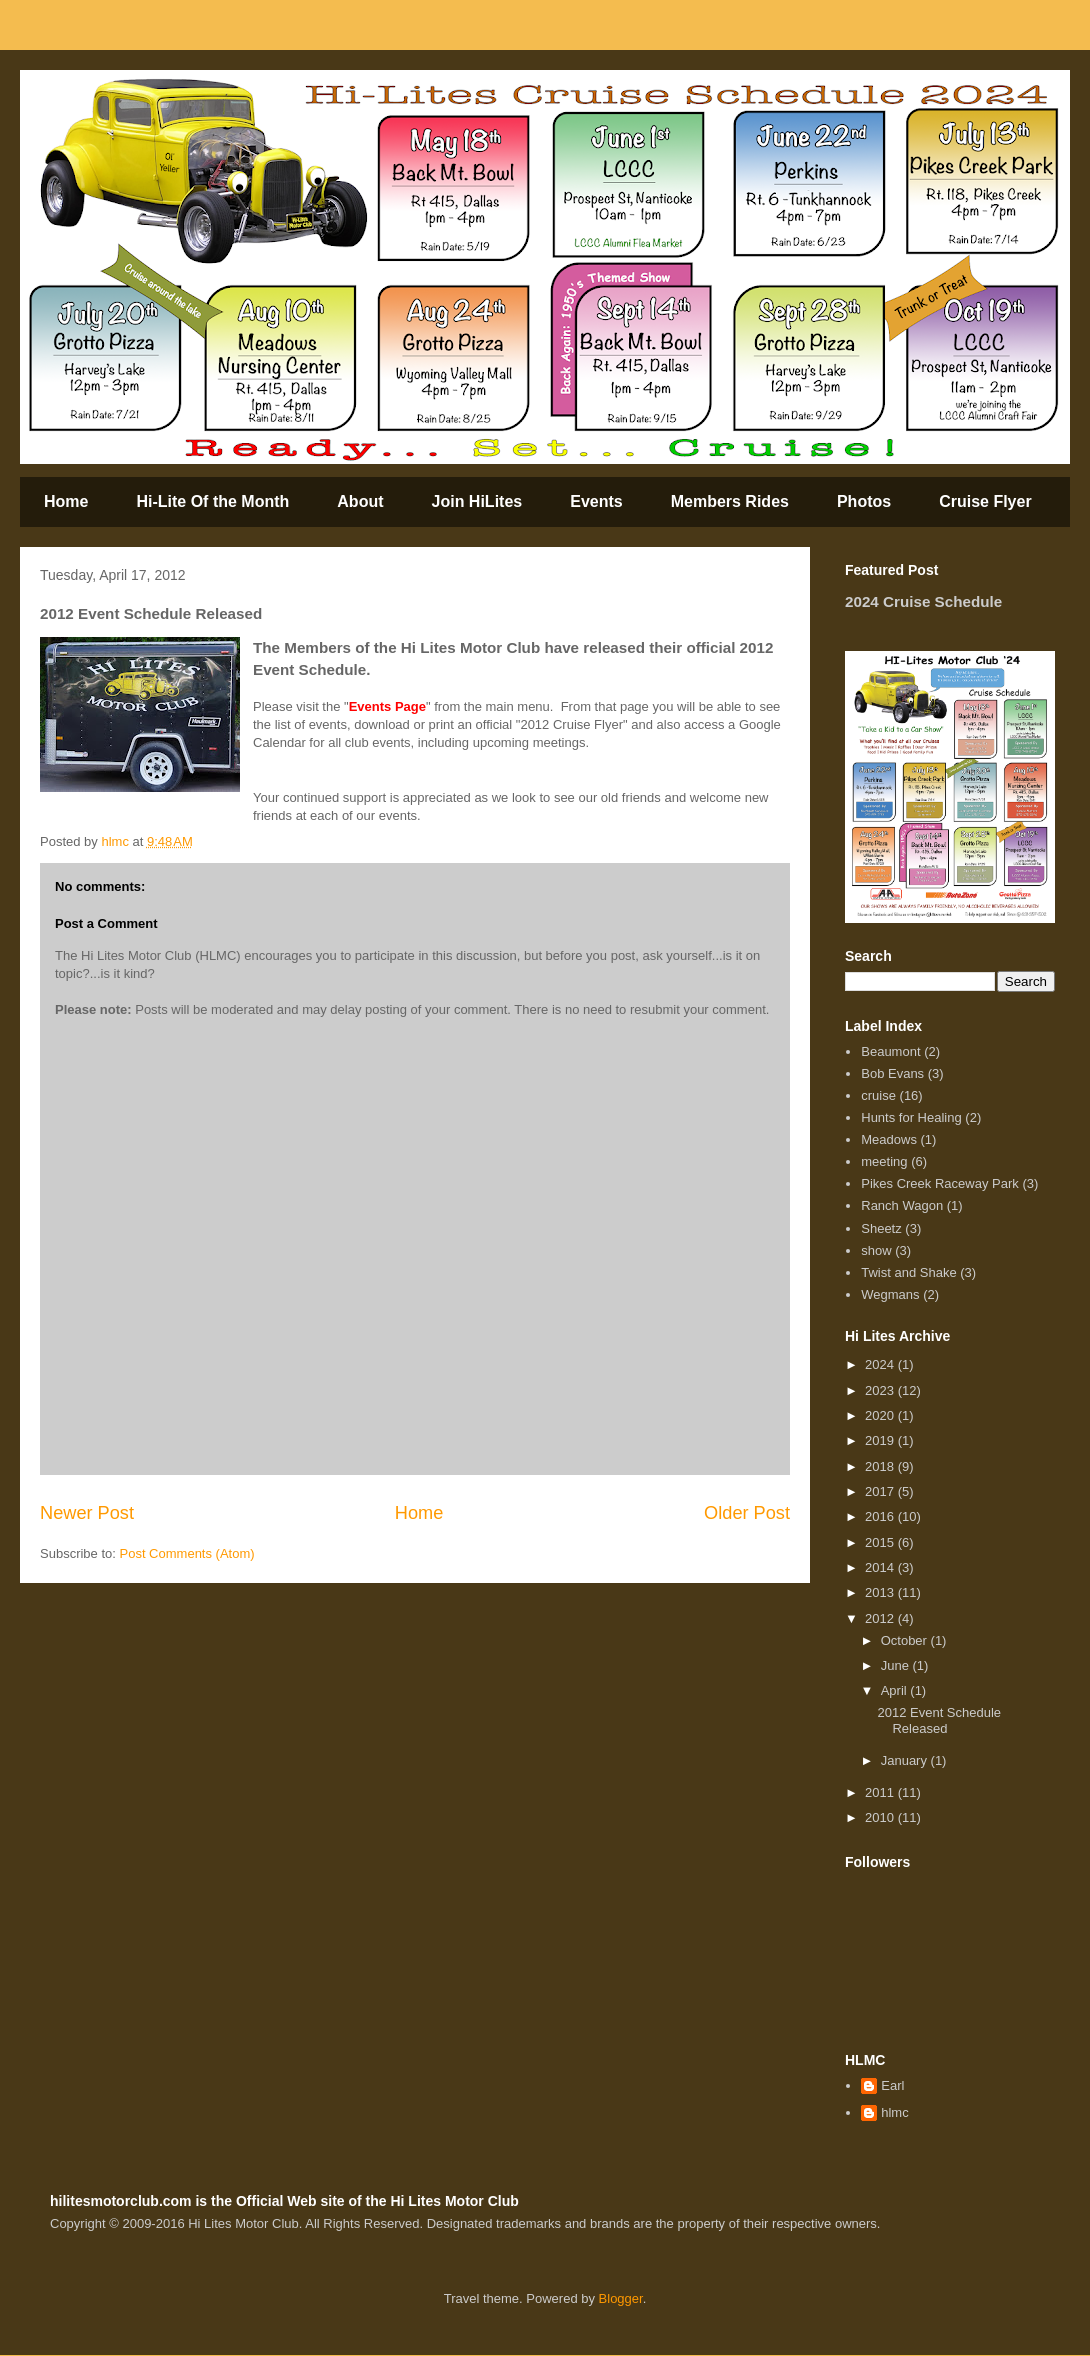 This screenshot has height=2356, width=1090. Describe the element at coordinates (939, 1720) in the screenshot. I see `2012 Event Schedule Released` at that location.